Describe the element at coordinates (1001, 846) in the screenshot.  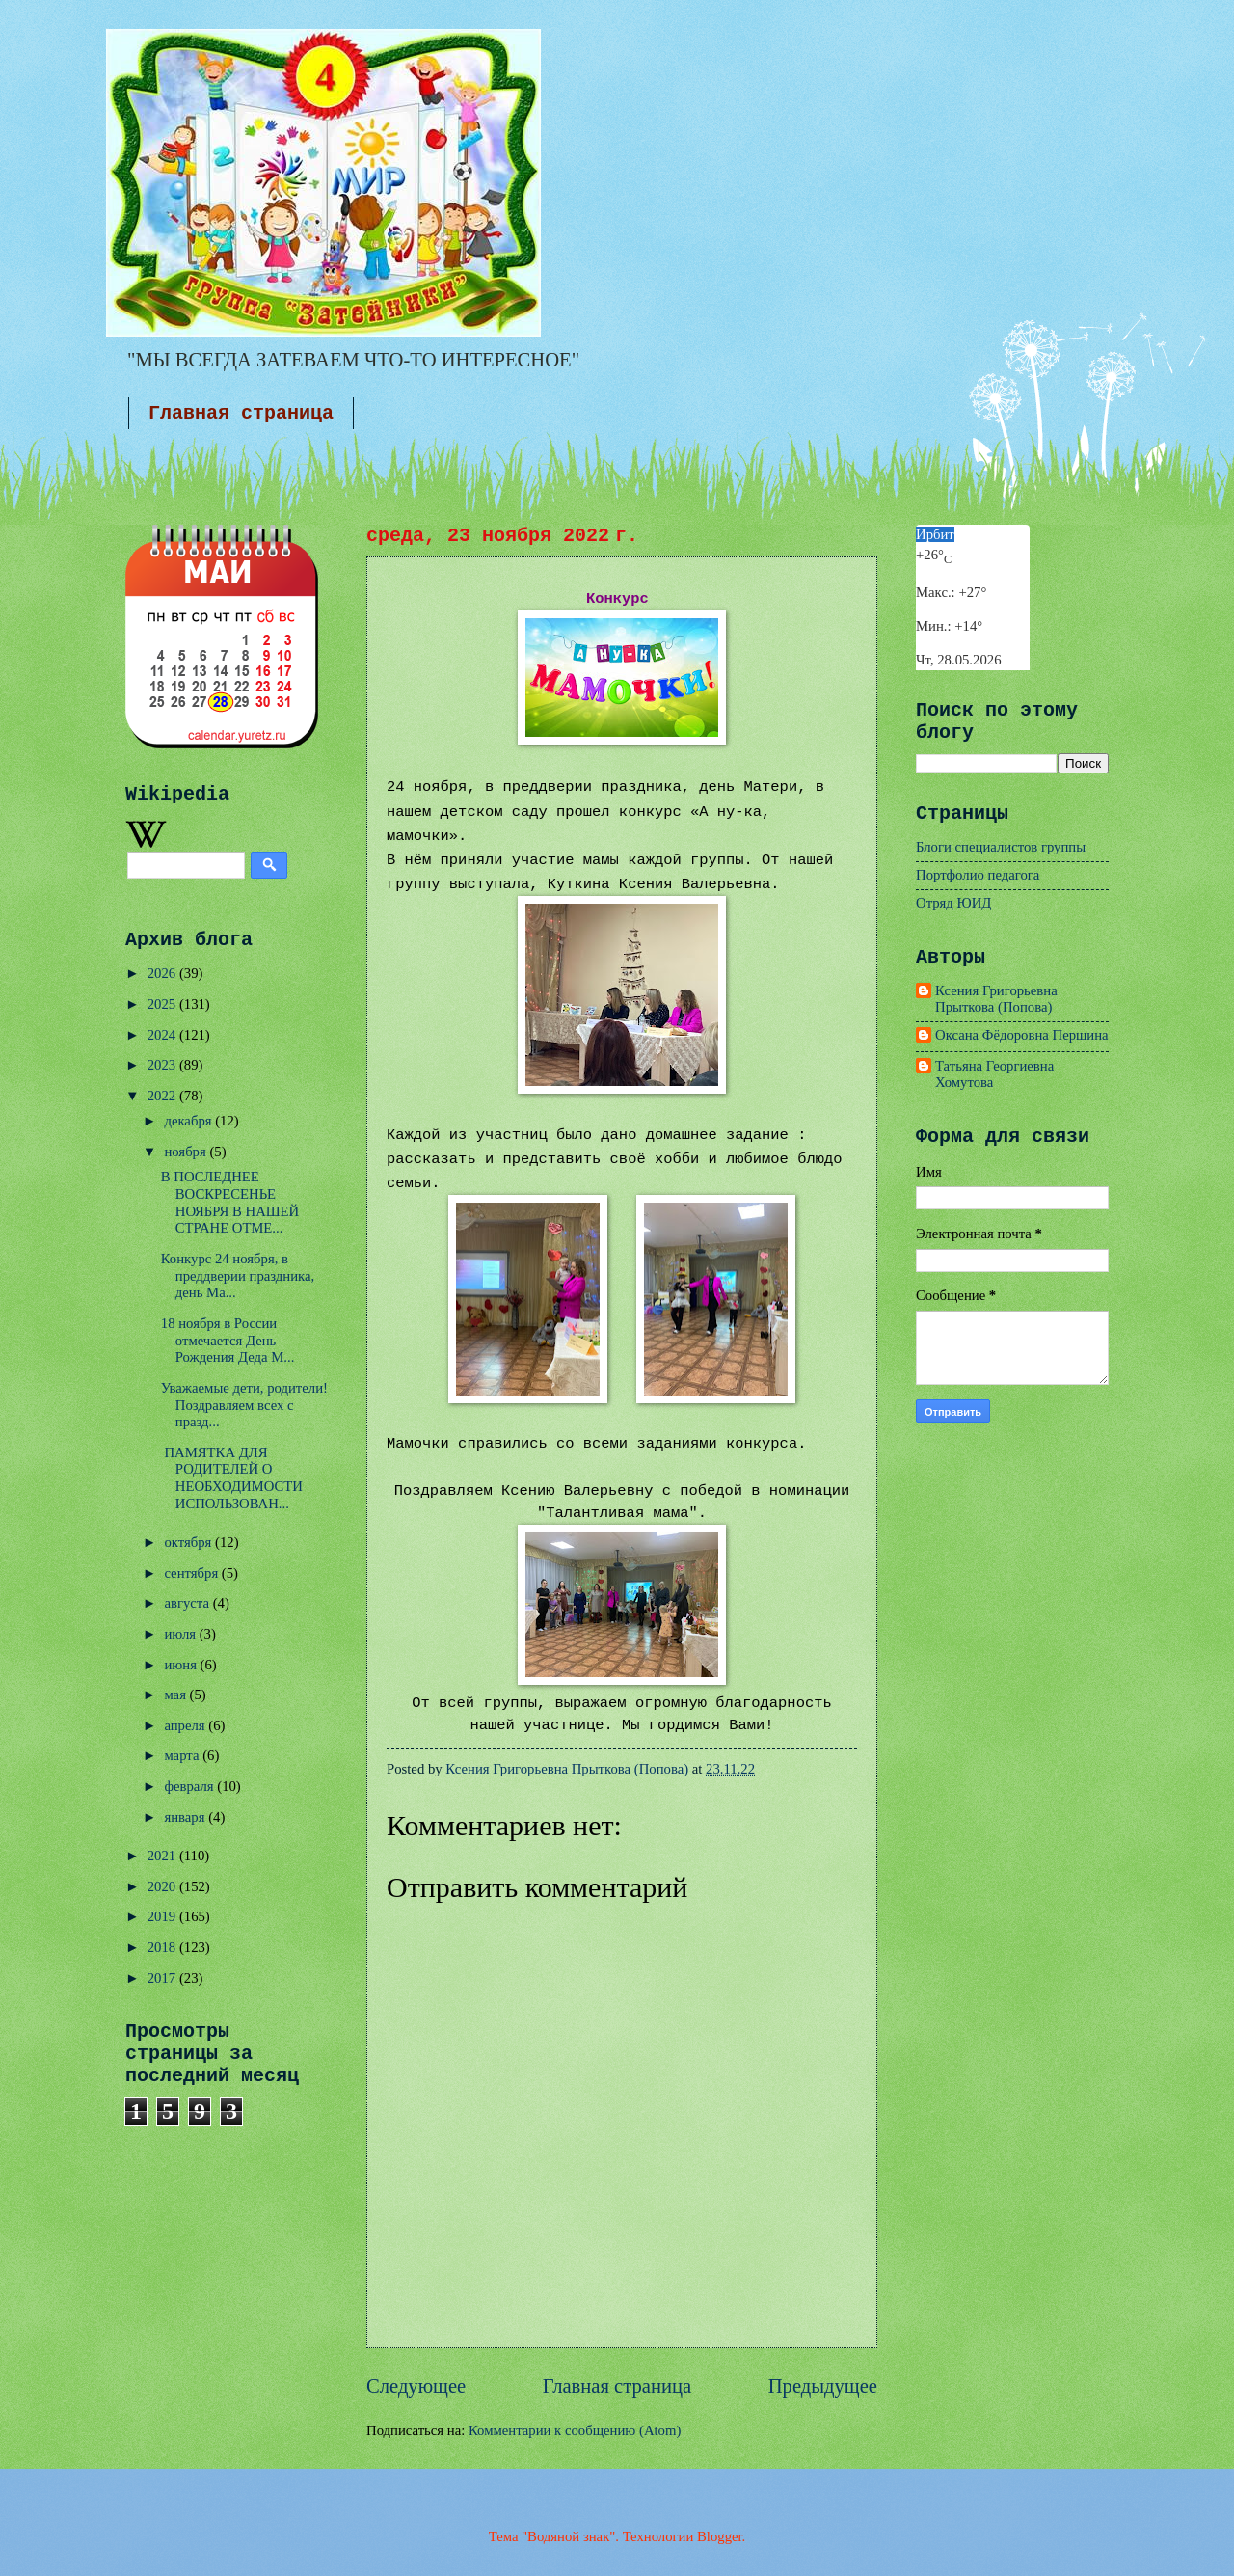
I see `Блоги специалистов группы` at that location.